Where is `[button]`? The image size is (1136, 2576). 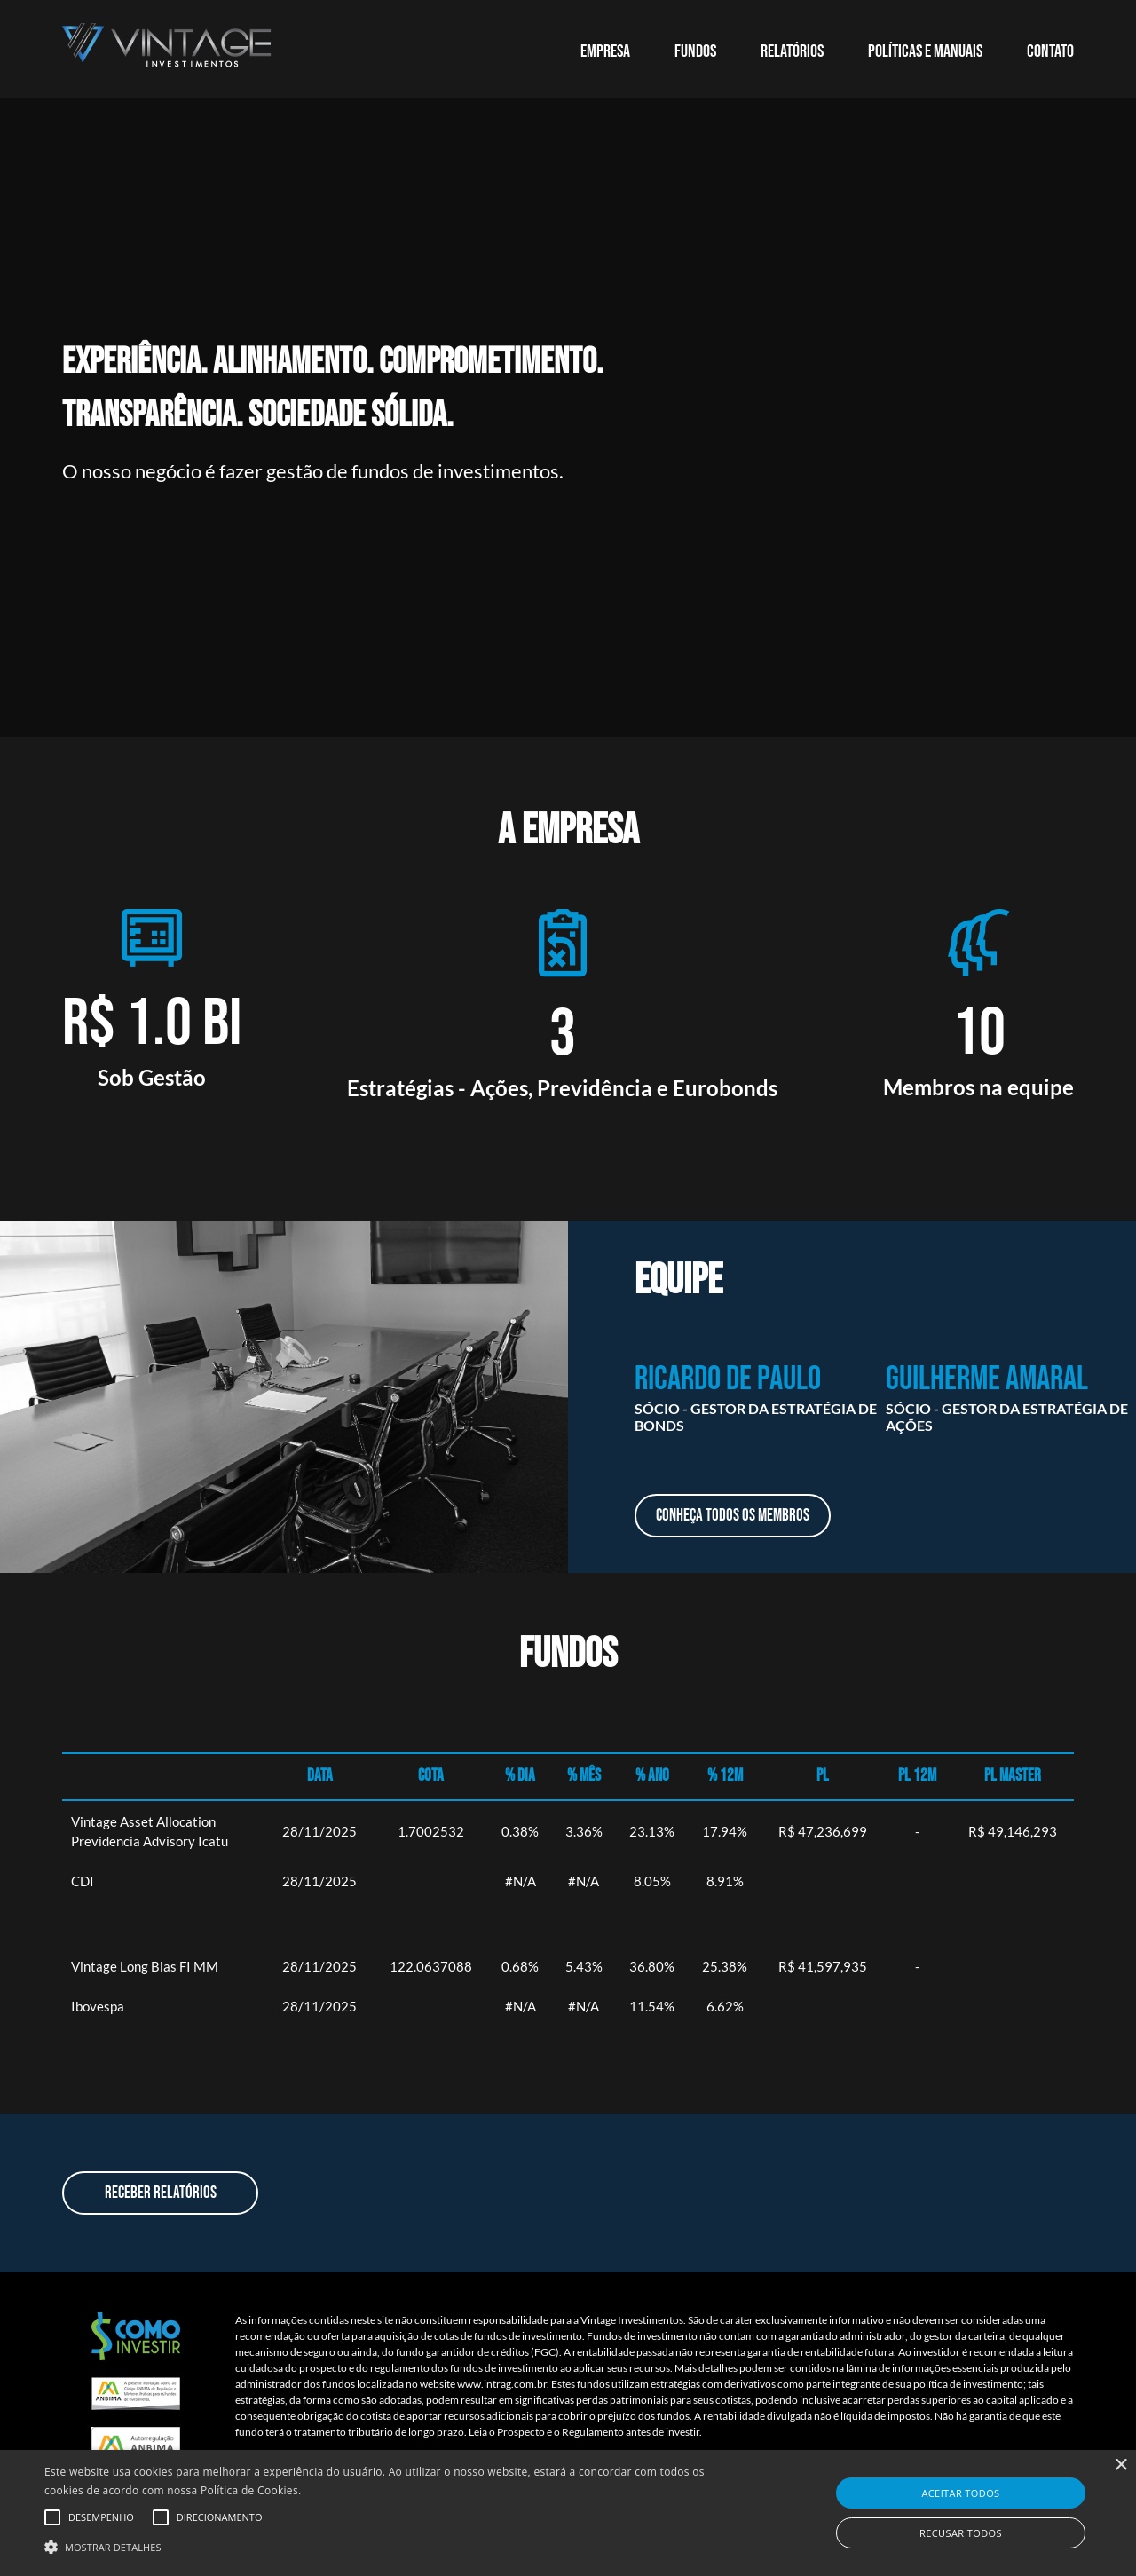 [button] is located at coordinates (384, 2546).